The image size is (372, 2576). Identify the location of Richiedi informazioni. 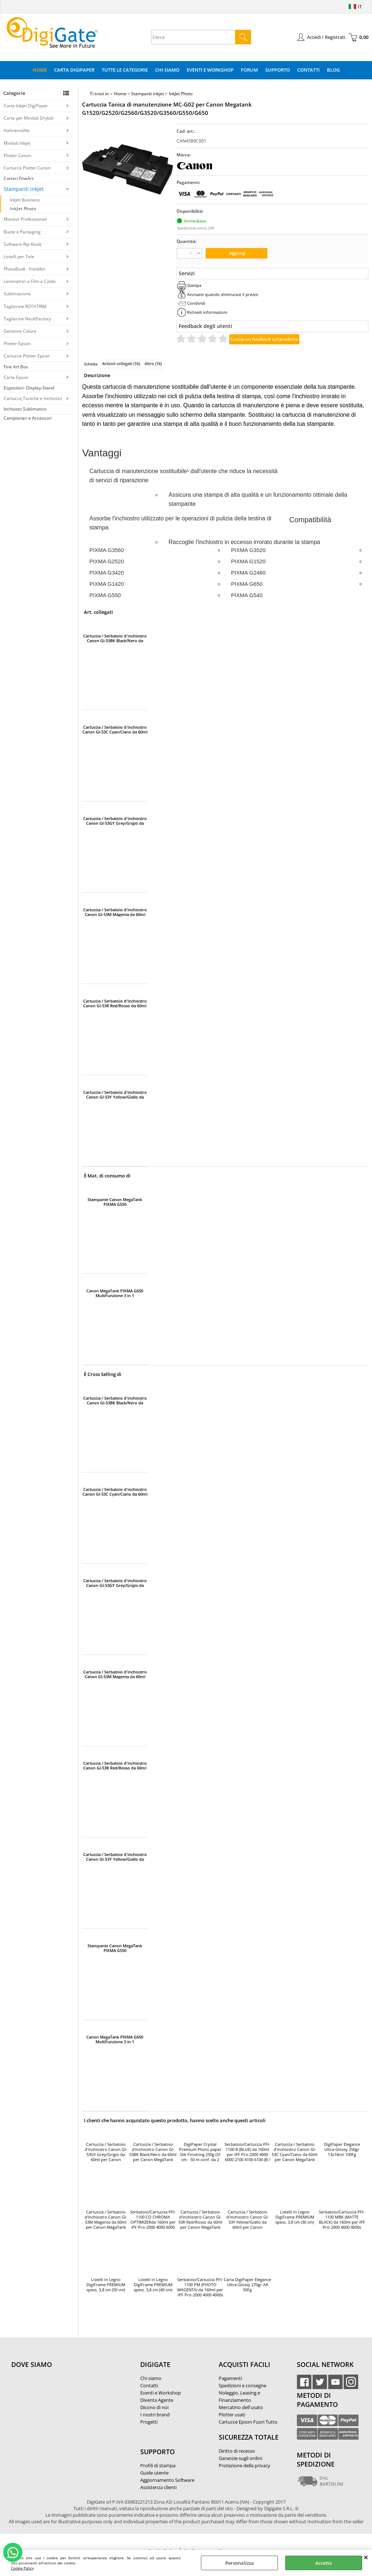
(207, 312).